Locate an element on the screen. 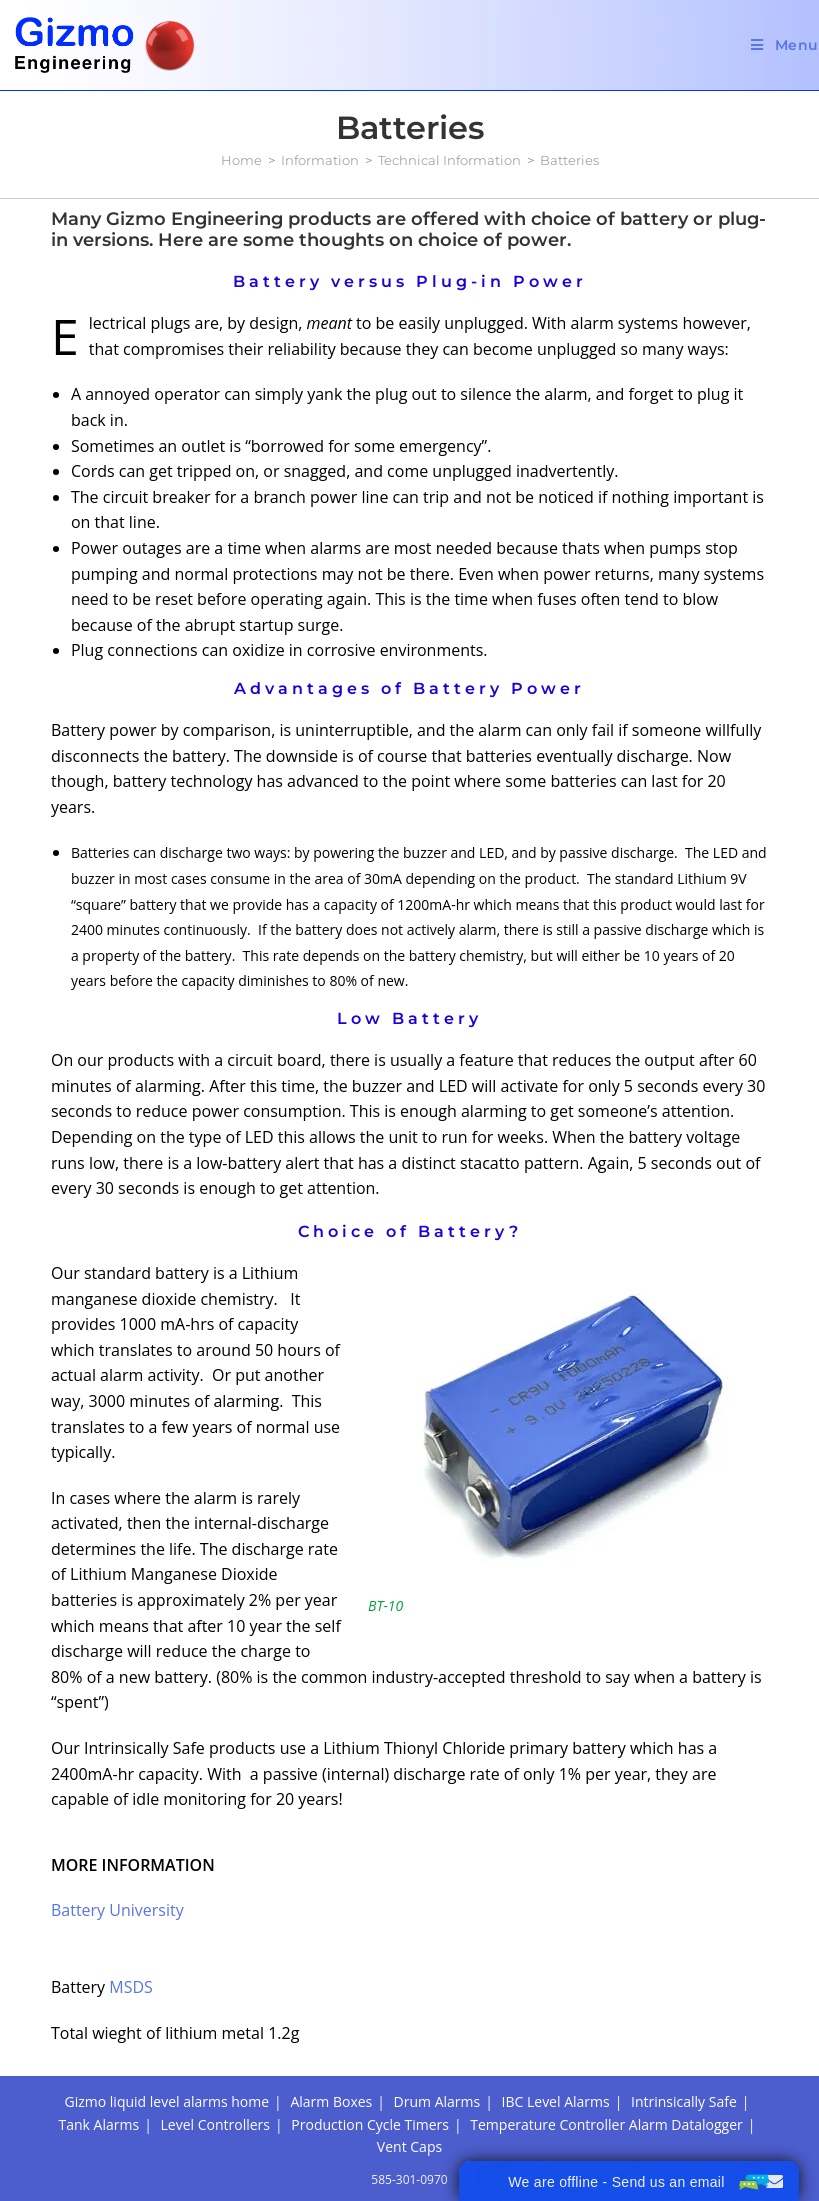 The height and width of the screenshot is (2201, 819). [Home] is located at coordinates (241, 160).